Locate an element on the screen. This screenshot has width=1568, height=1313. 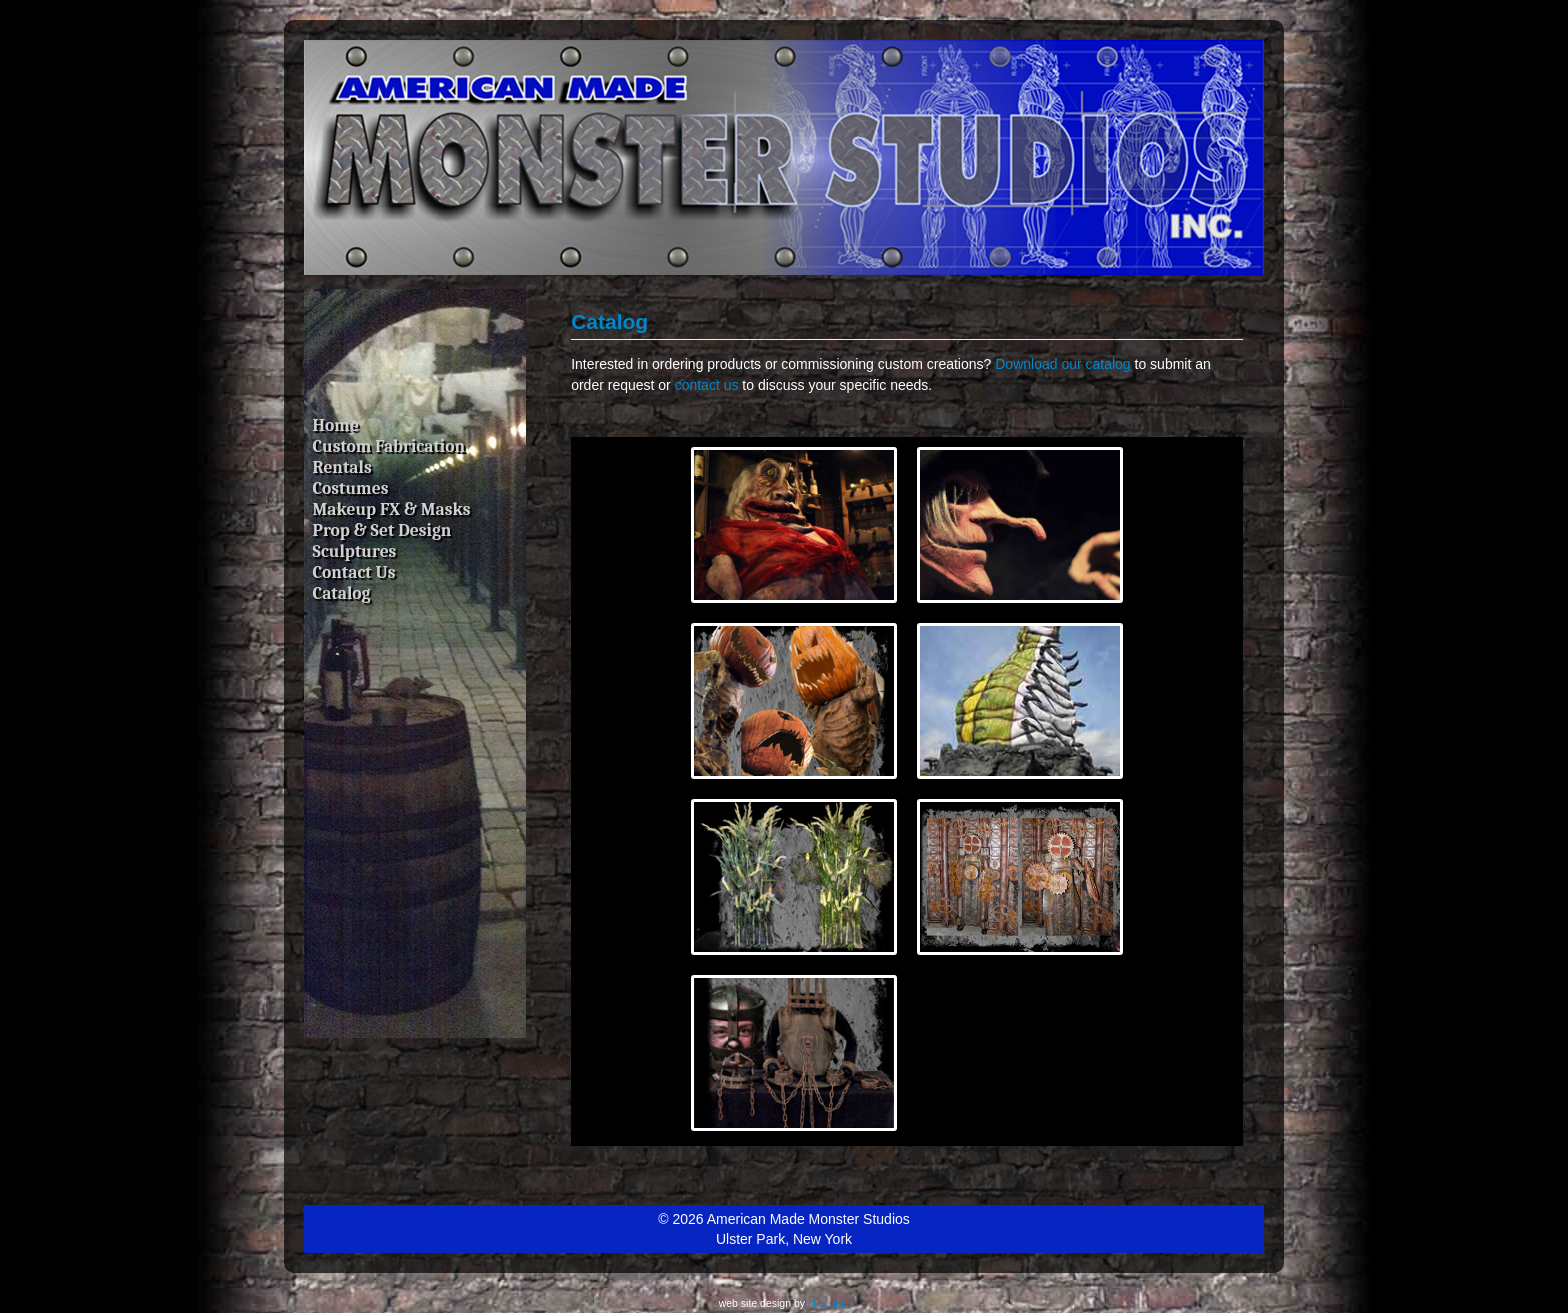
contact us is located at coordinates (707, 385).